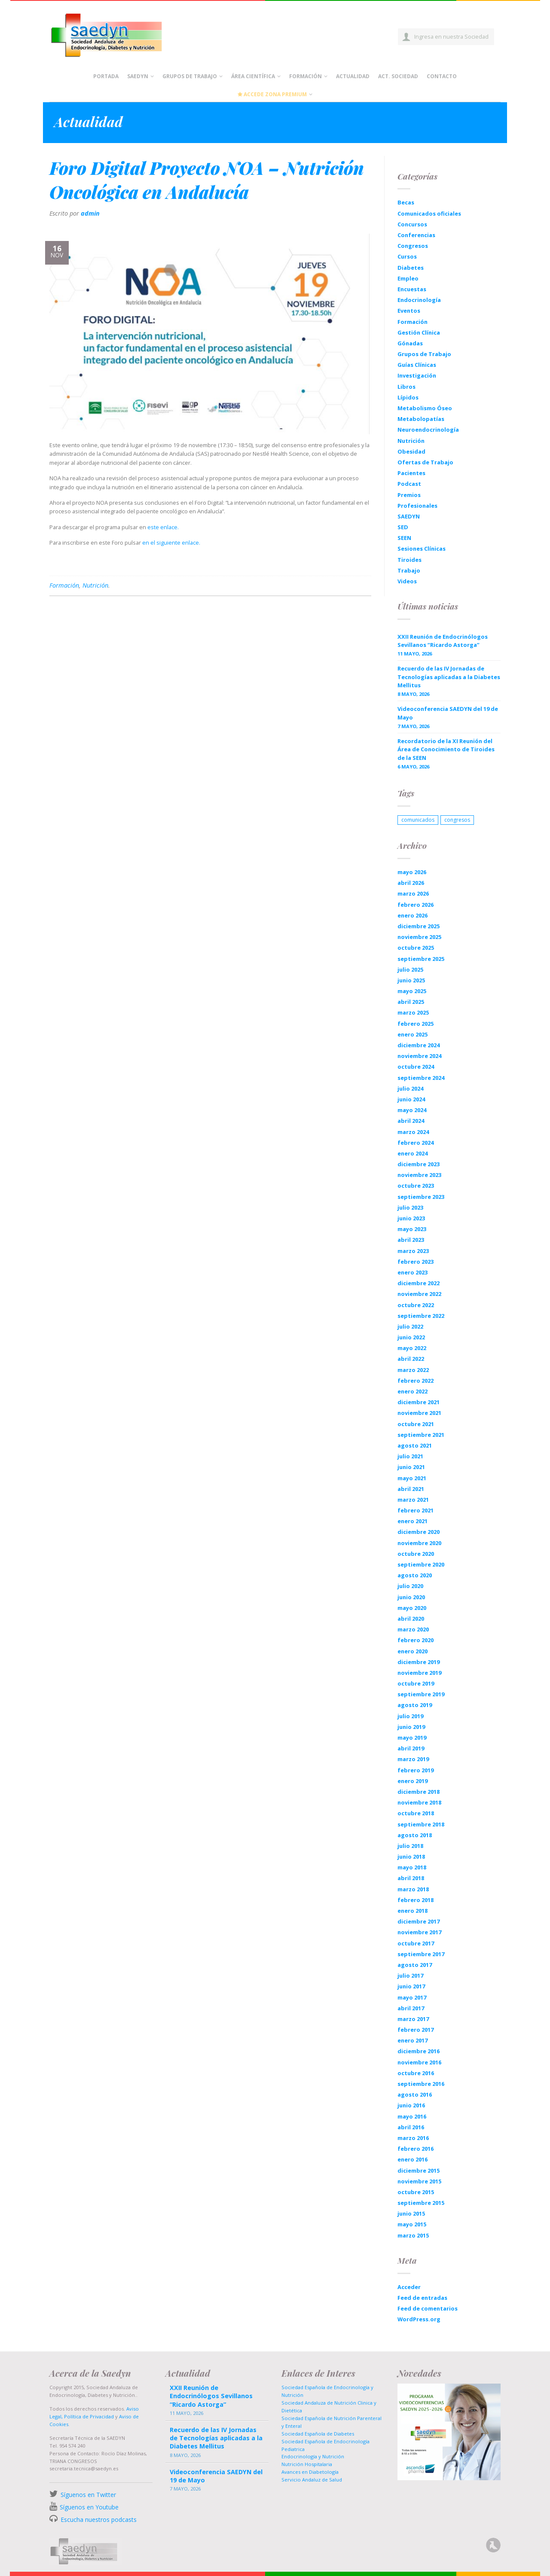 The width and height of the screenshot is (550, 2576). I want to click on marzo 2015, so click(413, 2235).